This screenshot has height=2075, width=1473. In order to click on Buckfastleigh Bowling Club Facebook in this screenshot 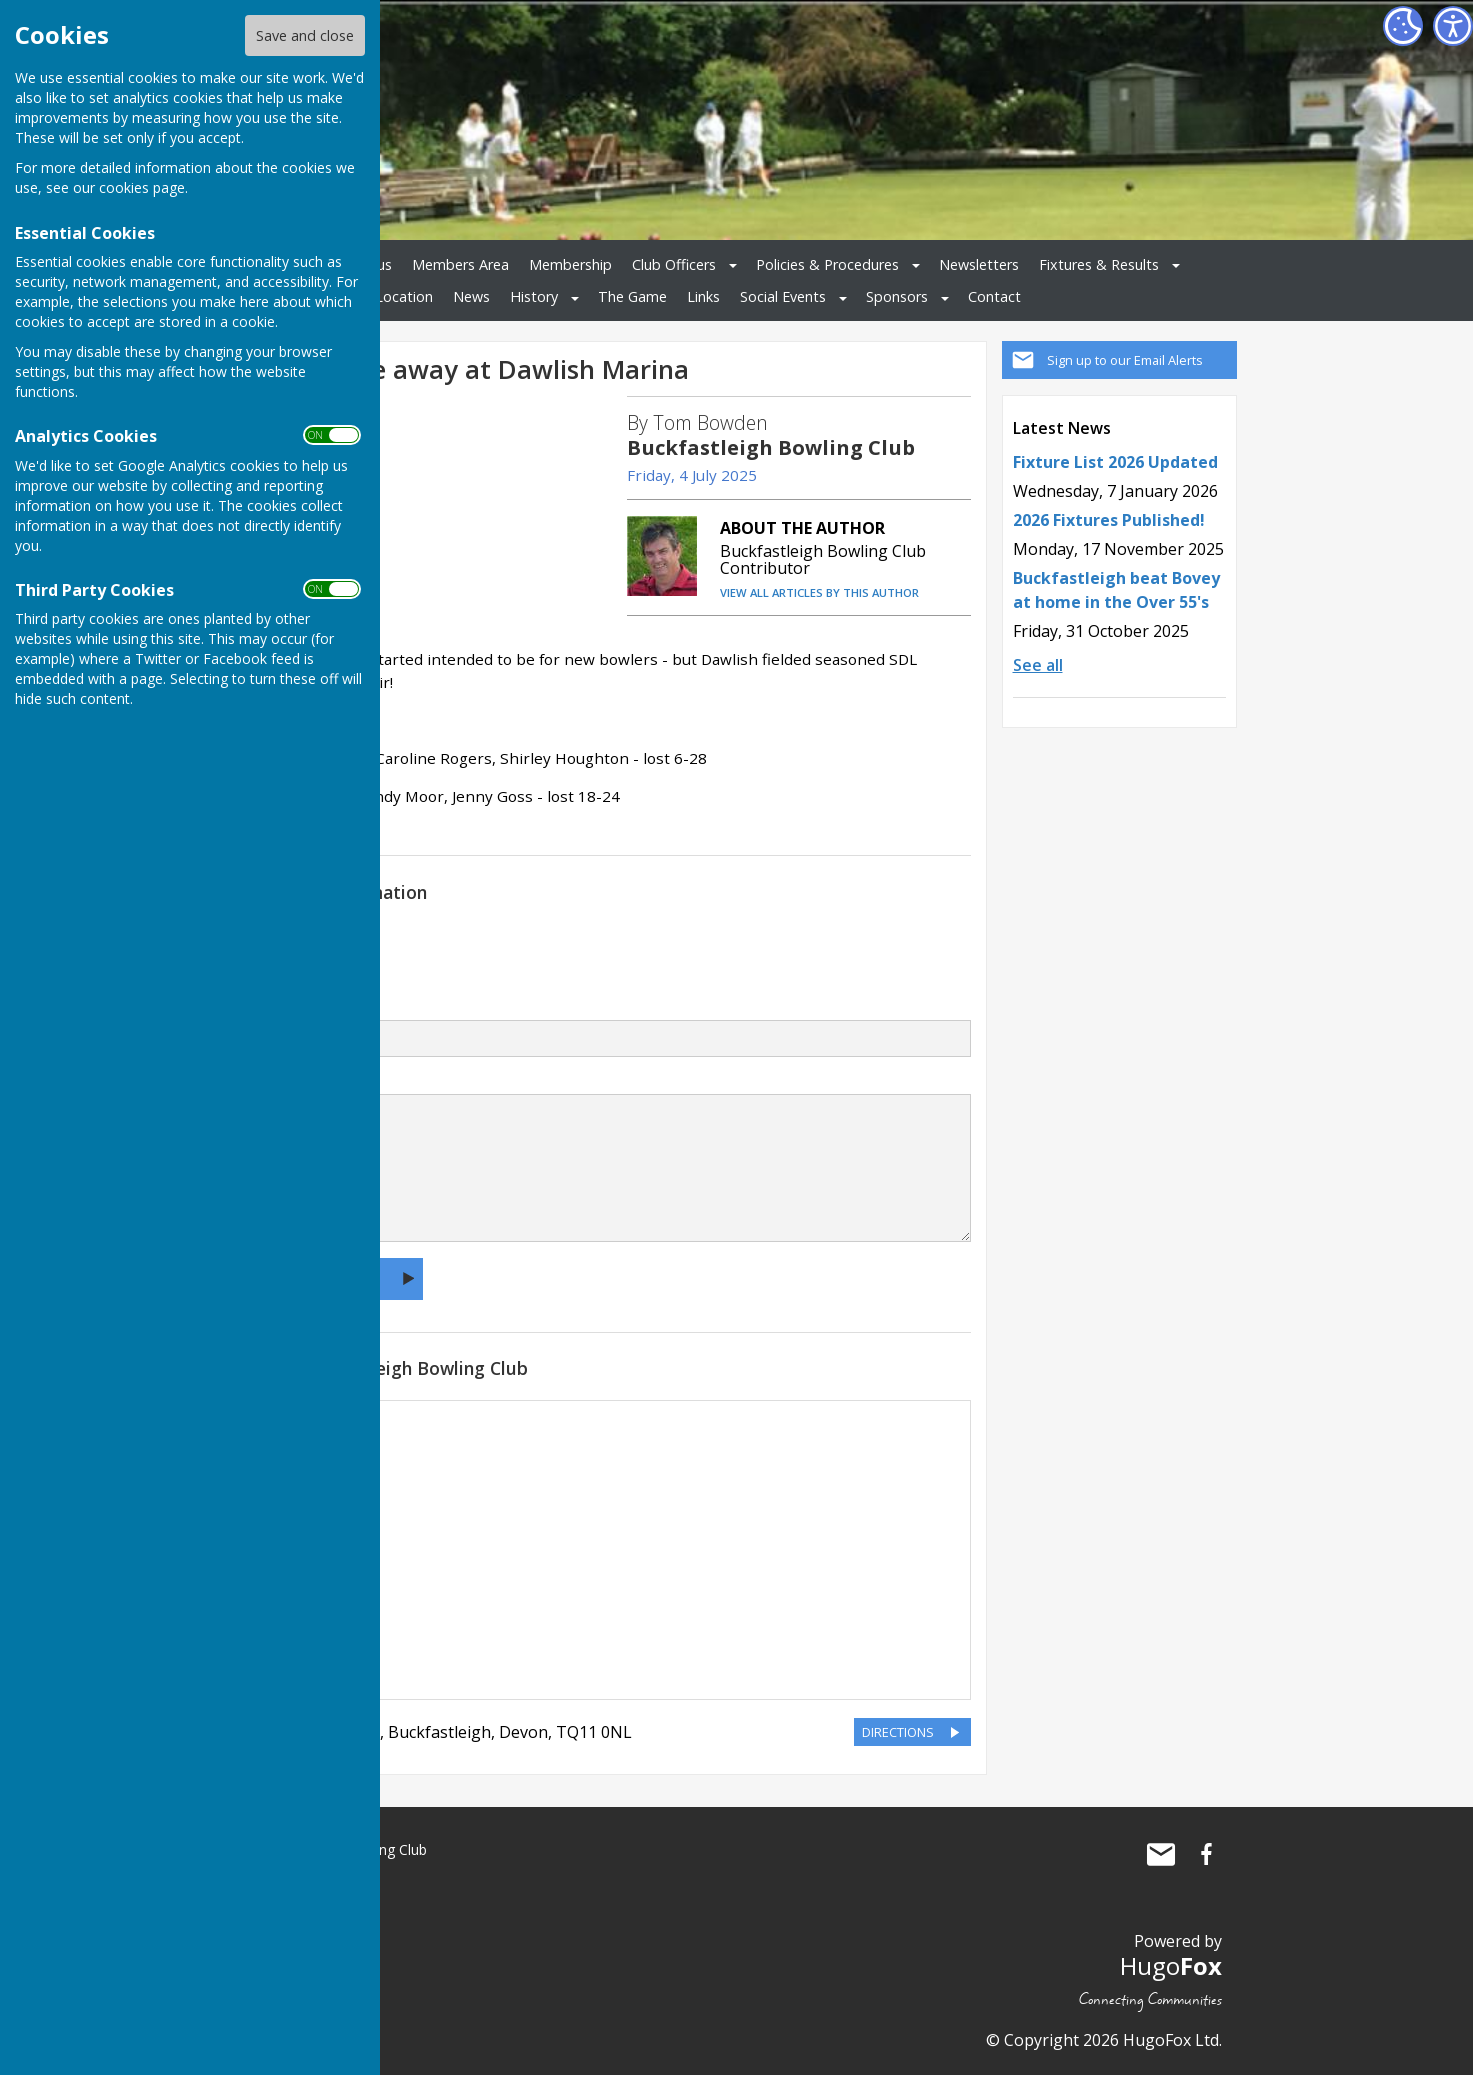, I will do `click(1207, 1854)`.